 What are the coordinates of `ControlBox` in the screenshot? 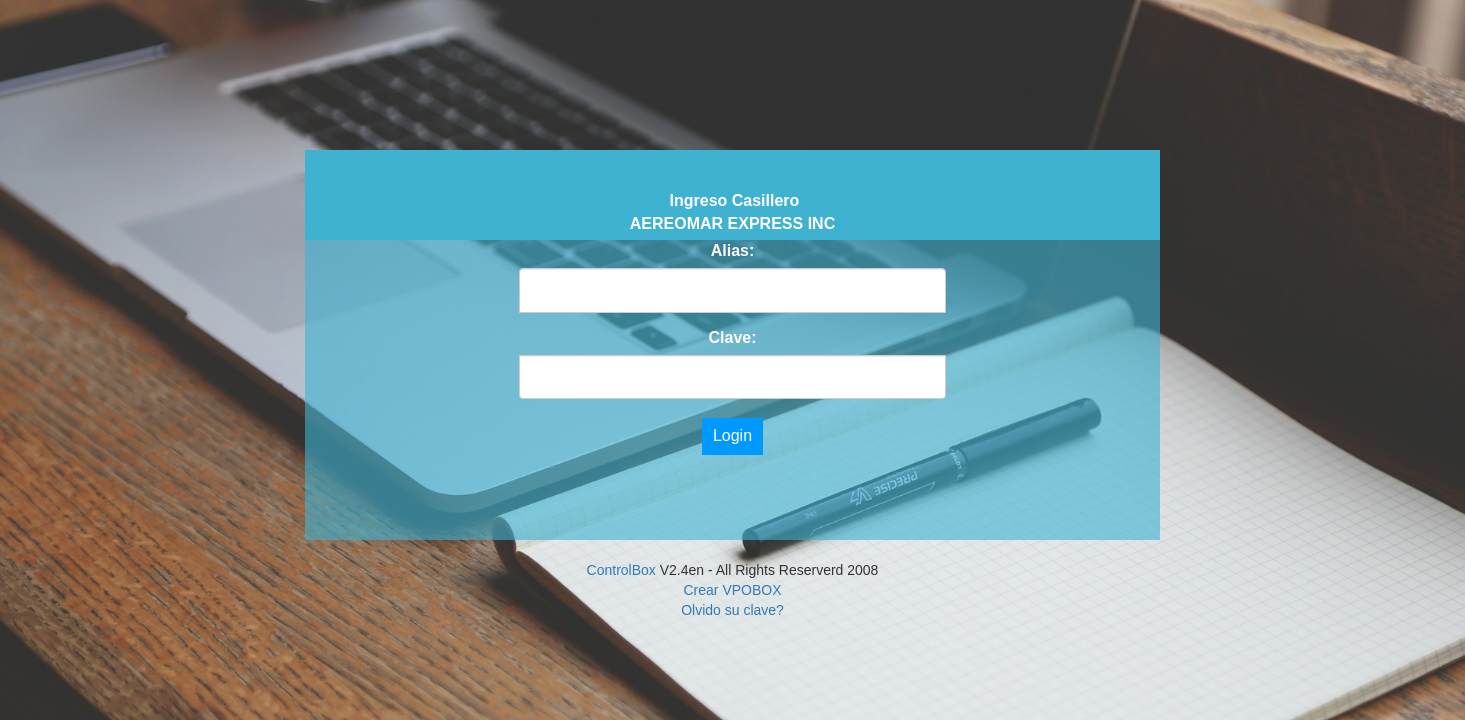 It's located at (621, 570).